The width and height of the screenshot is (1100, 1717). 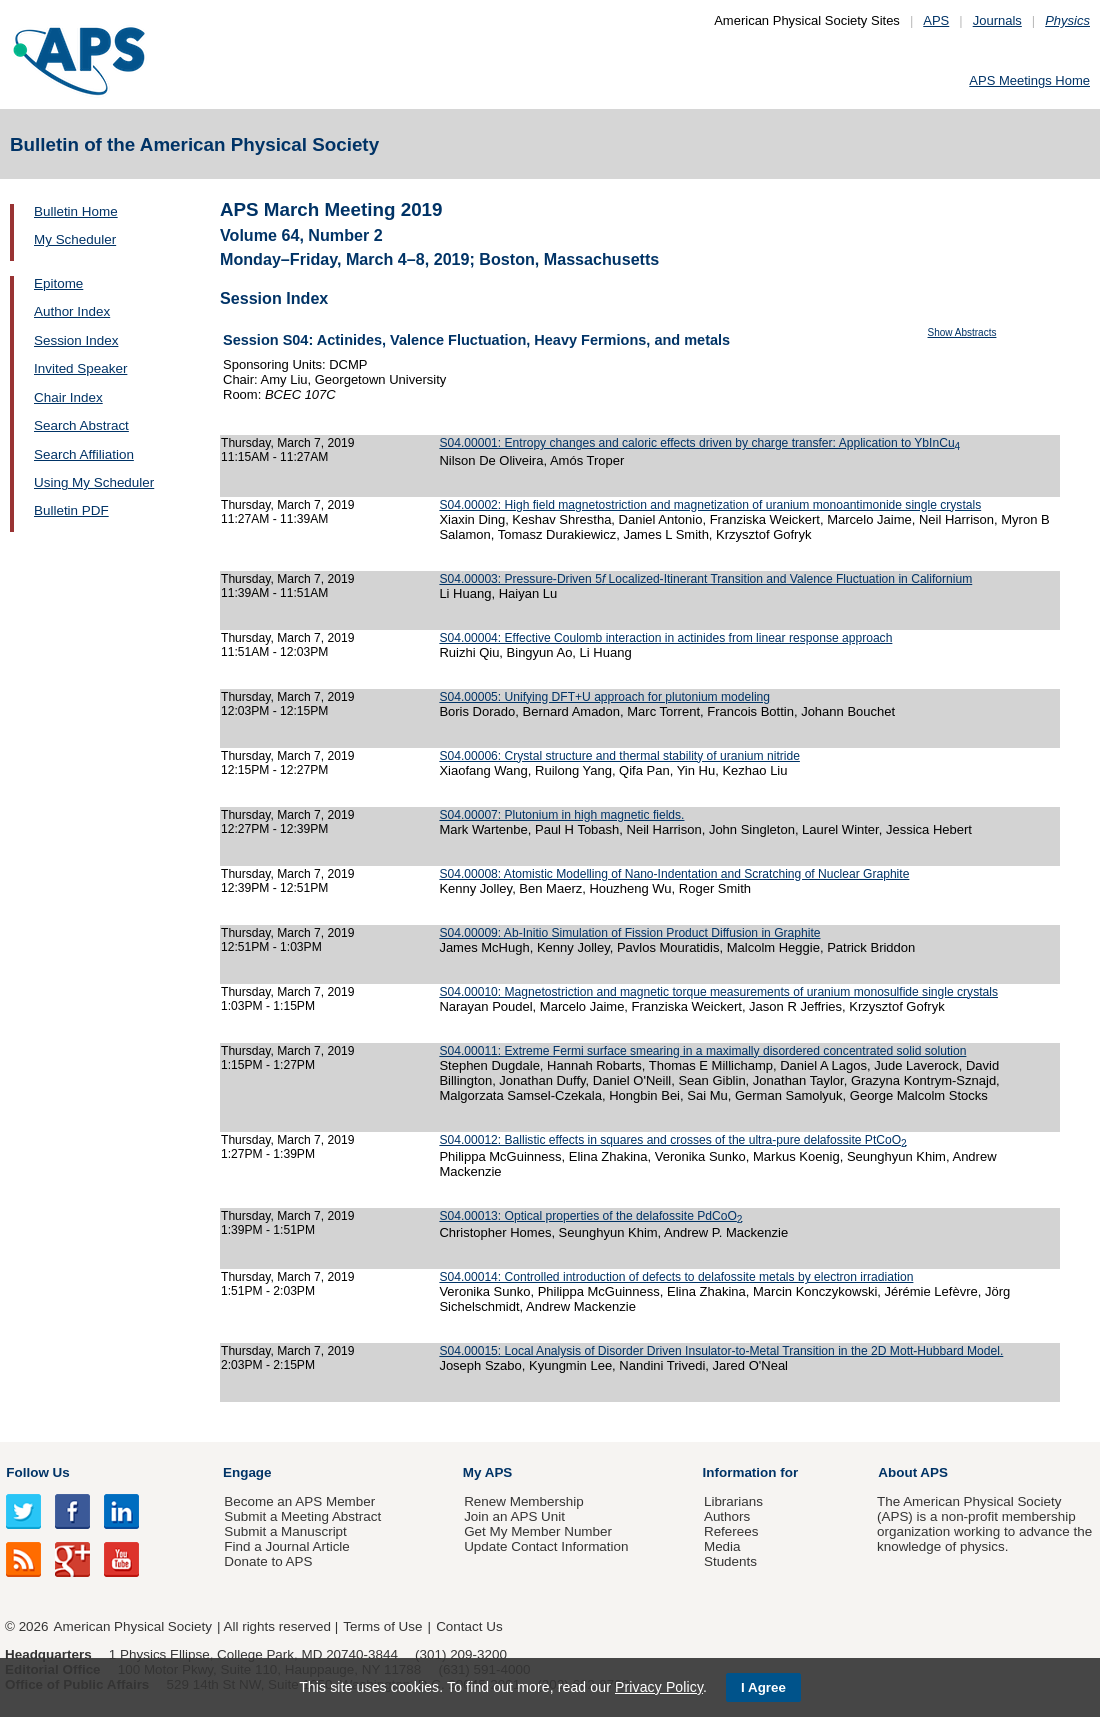 I want to click on Submit a Meeting Abstract, so click(x=302, y=1516).